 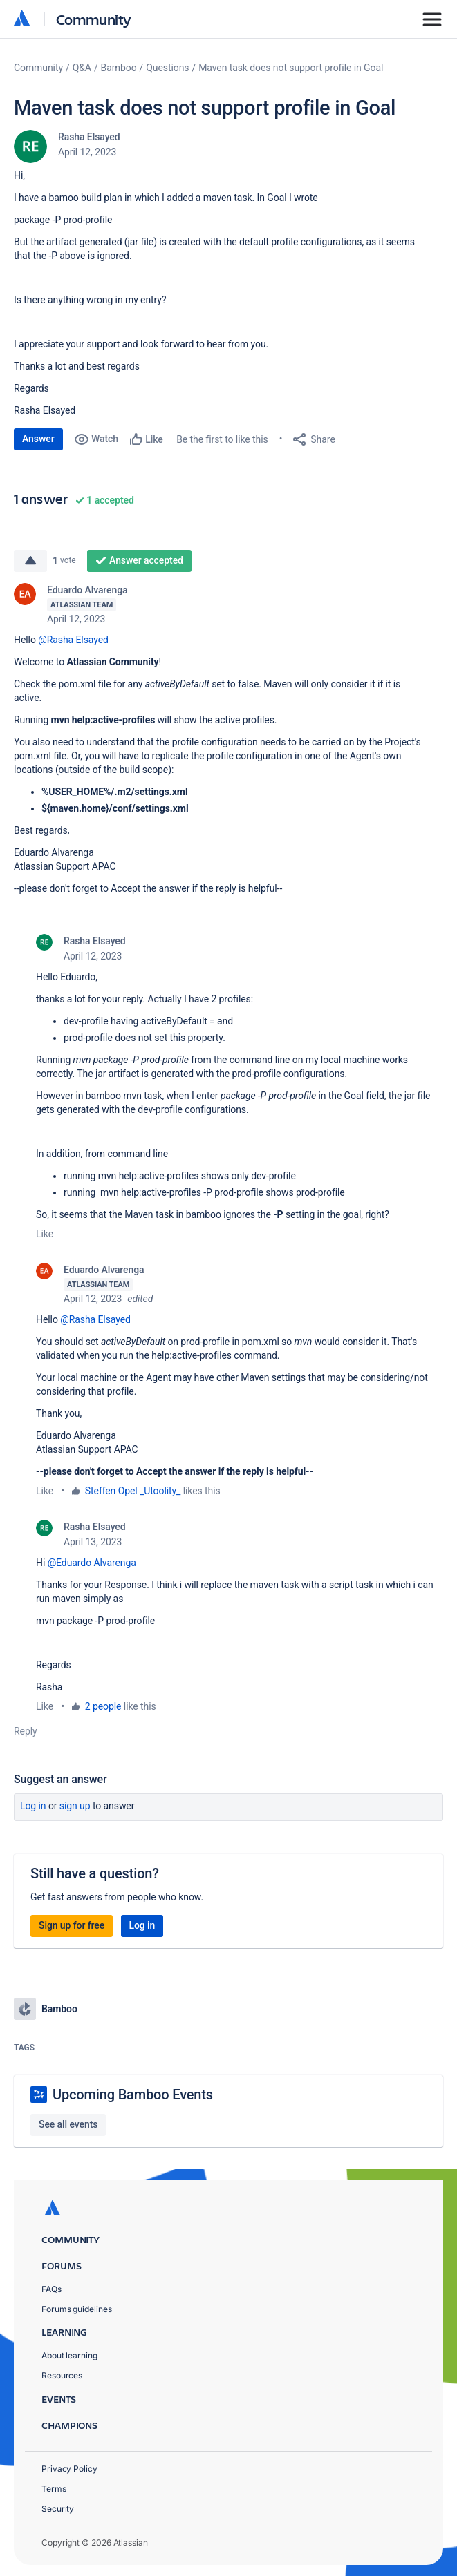 I want to click on Steffen Opel _Utoolity_, so click(x=133, y=1490).